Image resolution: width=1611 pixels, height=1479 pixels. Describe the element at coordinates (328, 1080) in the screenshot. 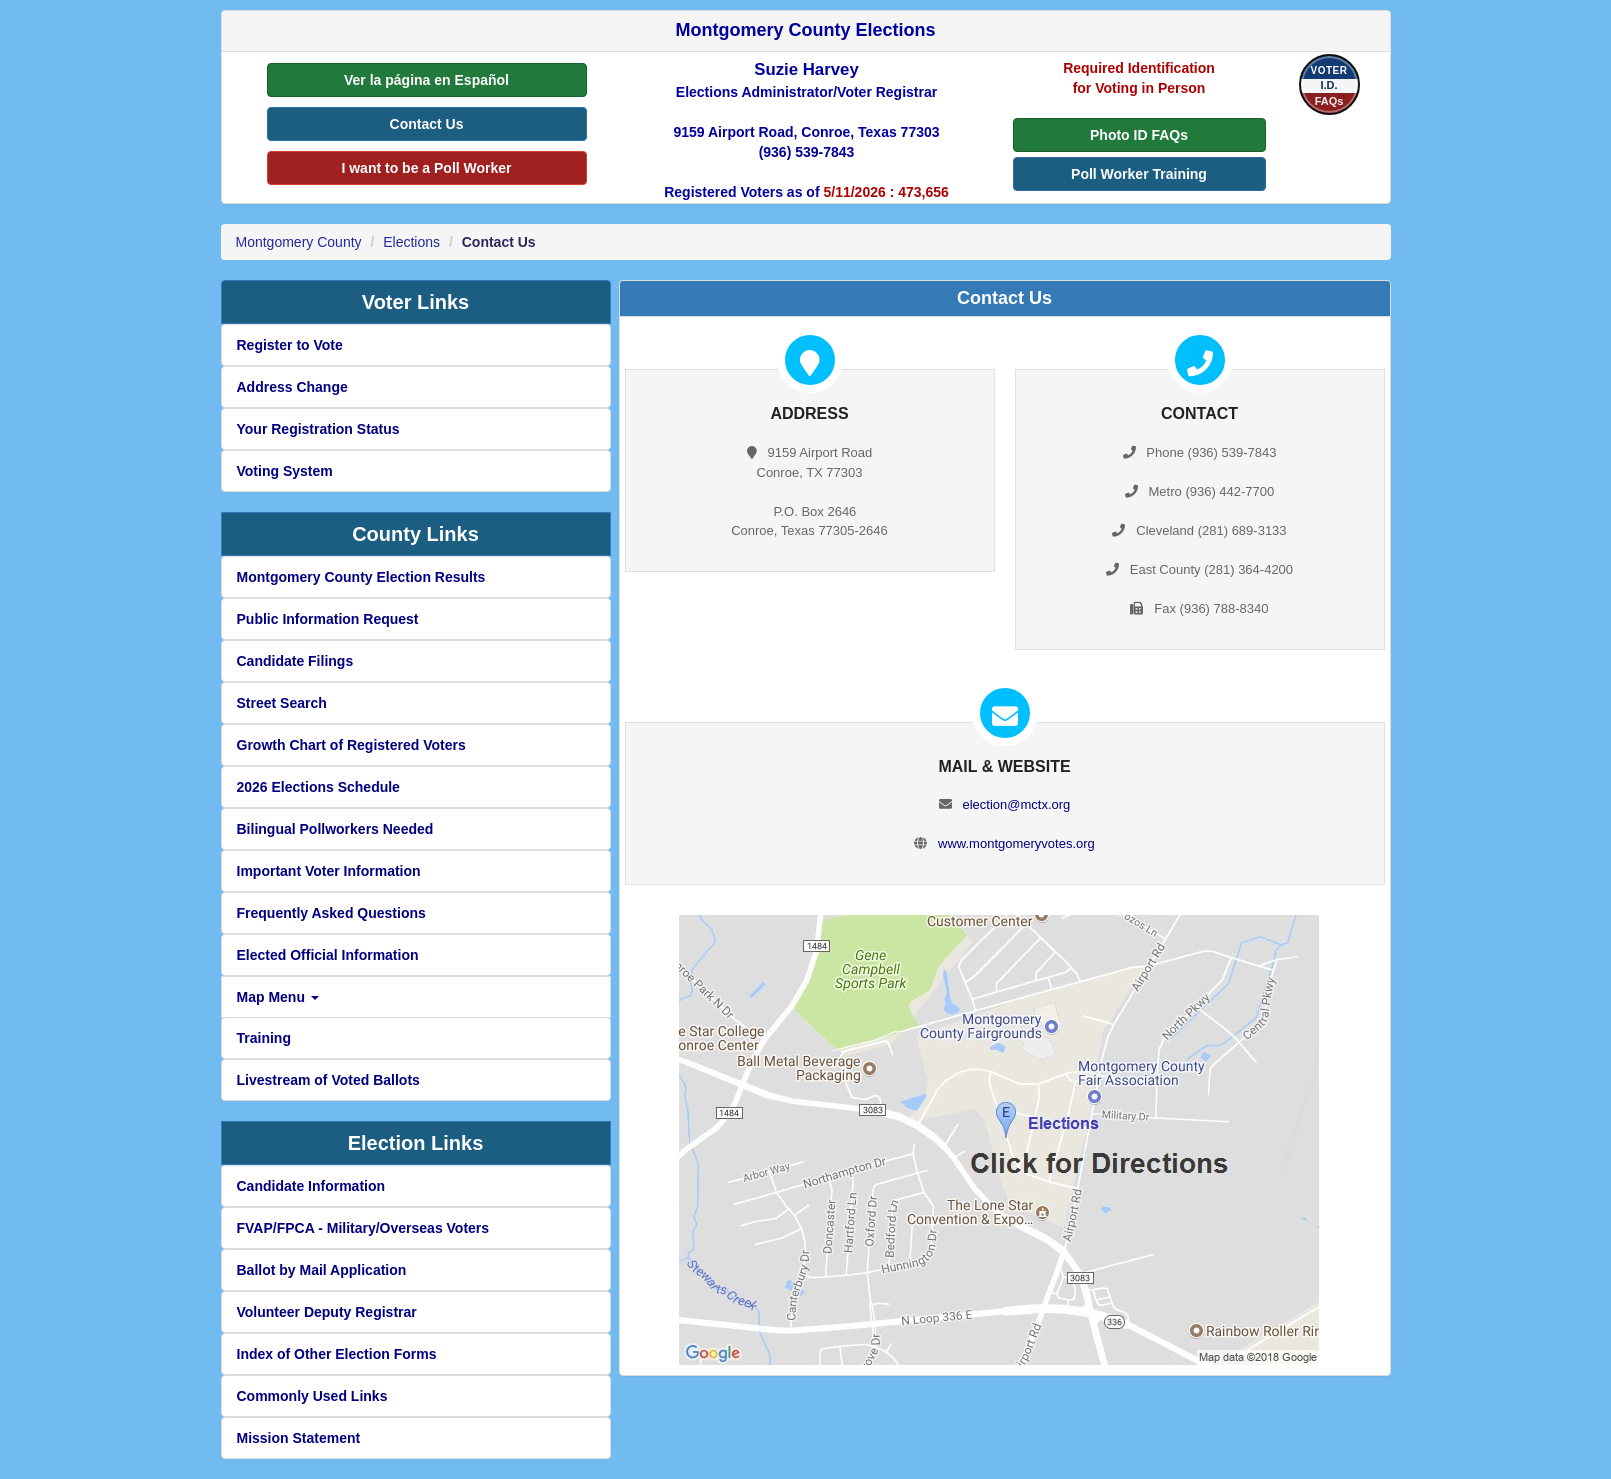

I see `Livestream of Voted Ballots` at that location.